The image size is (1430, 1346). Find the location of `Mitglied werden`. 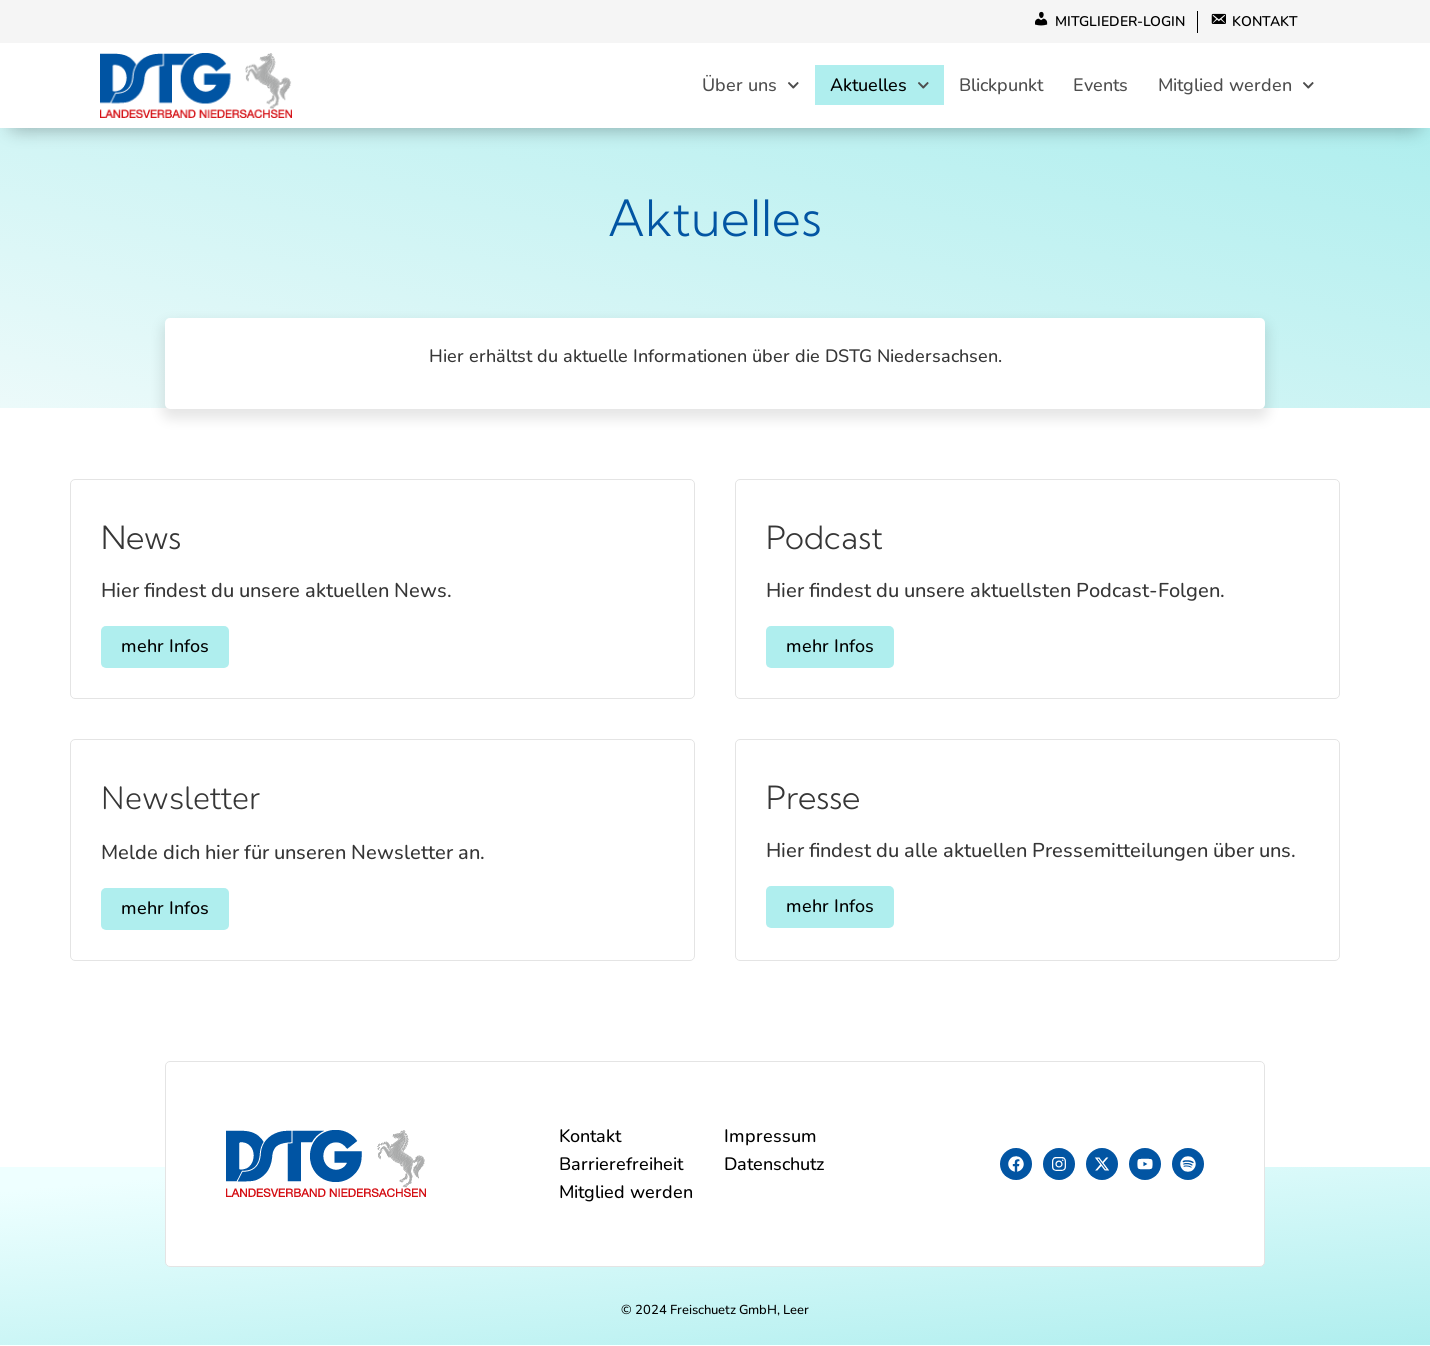

Mitglied werden is located at coordinates (1236, 85).